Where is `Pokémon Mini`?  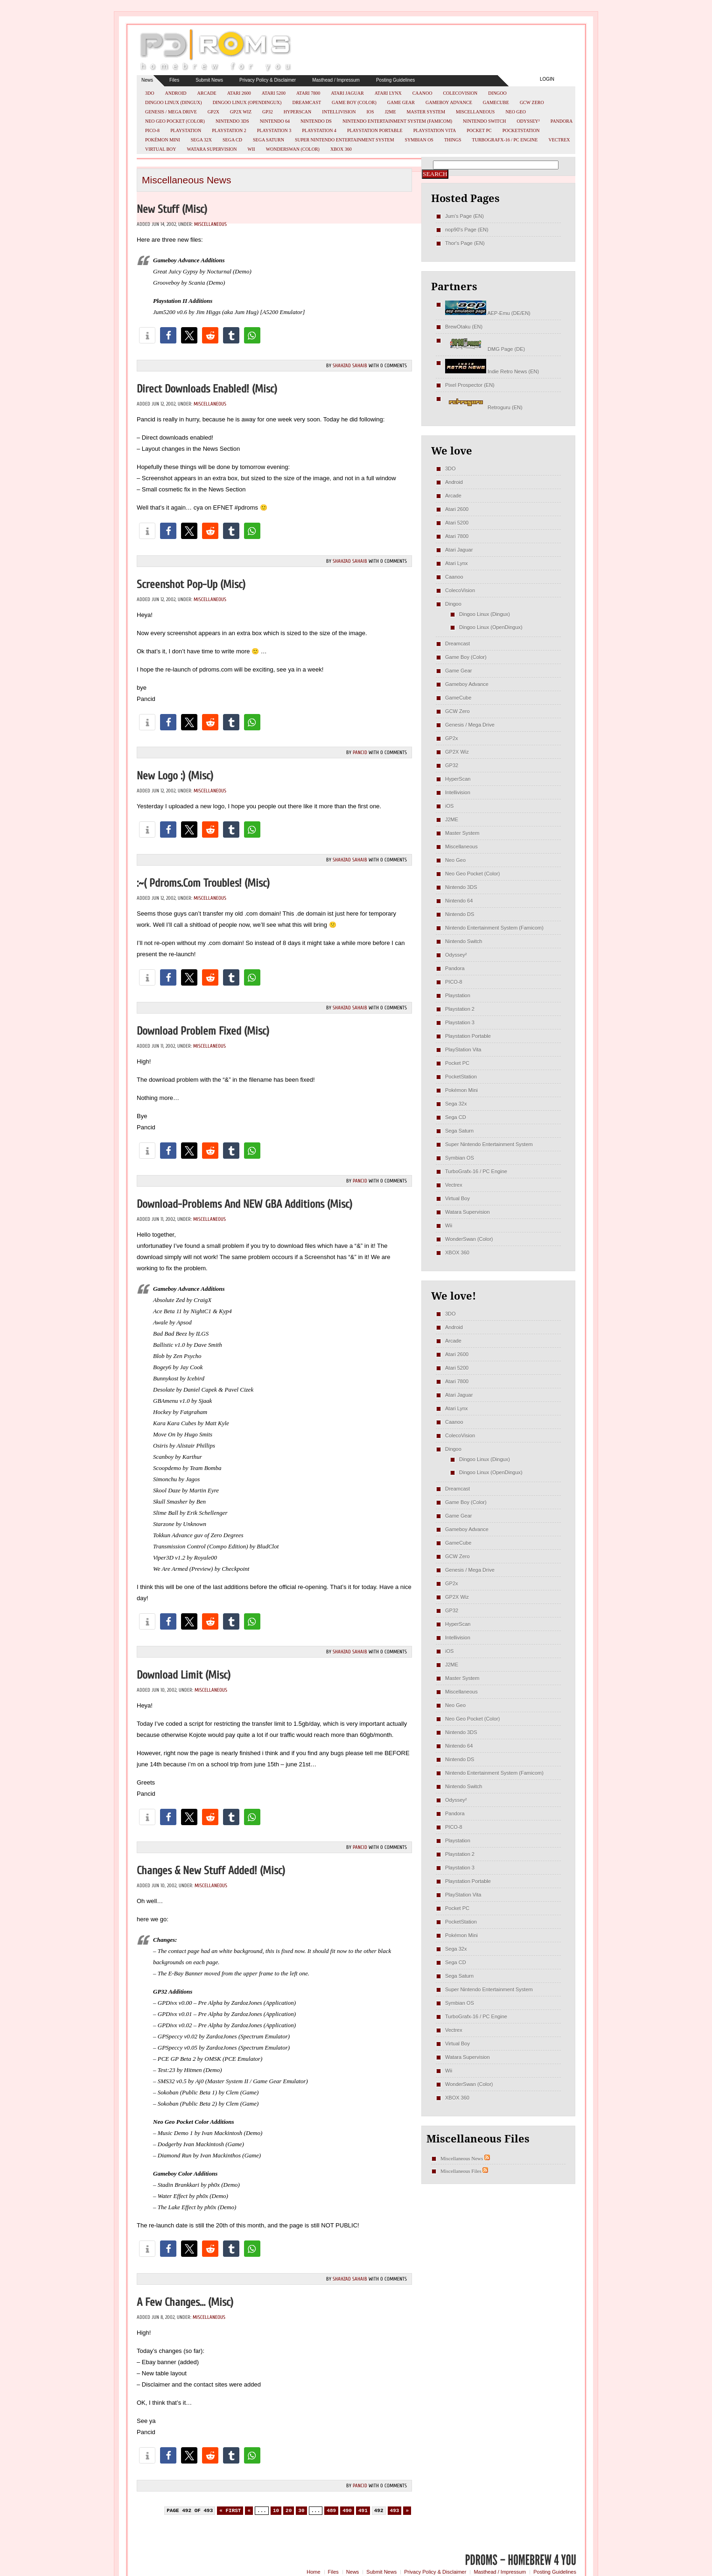 Pokémon Mini is located at coordinates (162, 139).